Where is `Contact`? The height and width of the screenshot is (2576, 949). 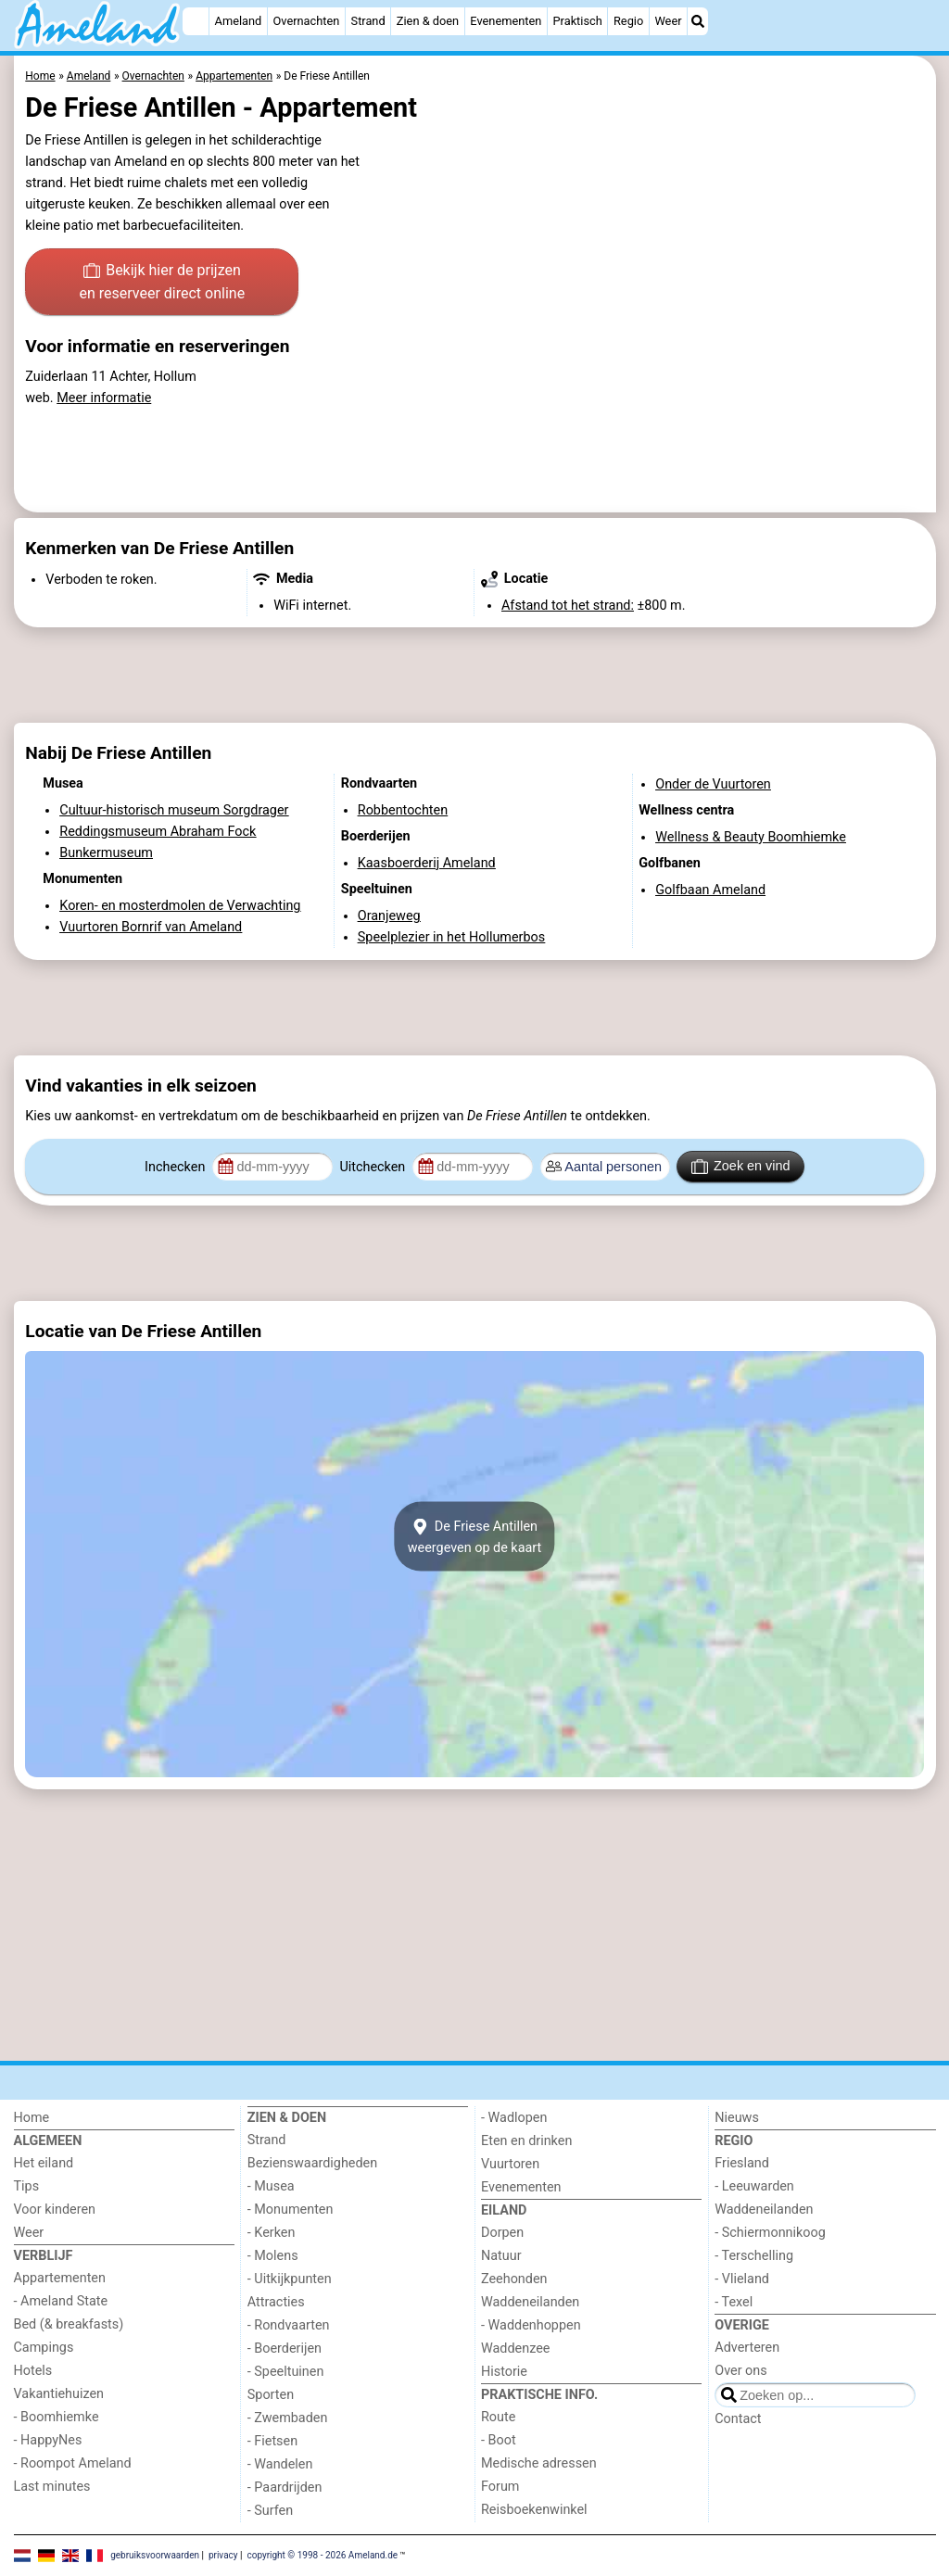 Contact is located at coordinates (738, 2419).